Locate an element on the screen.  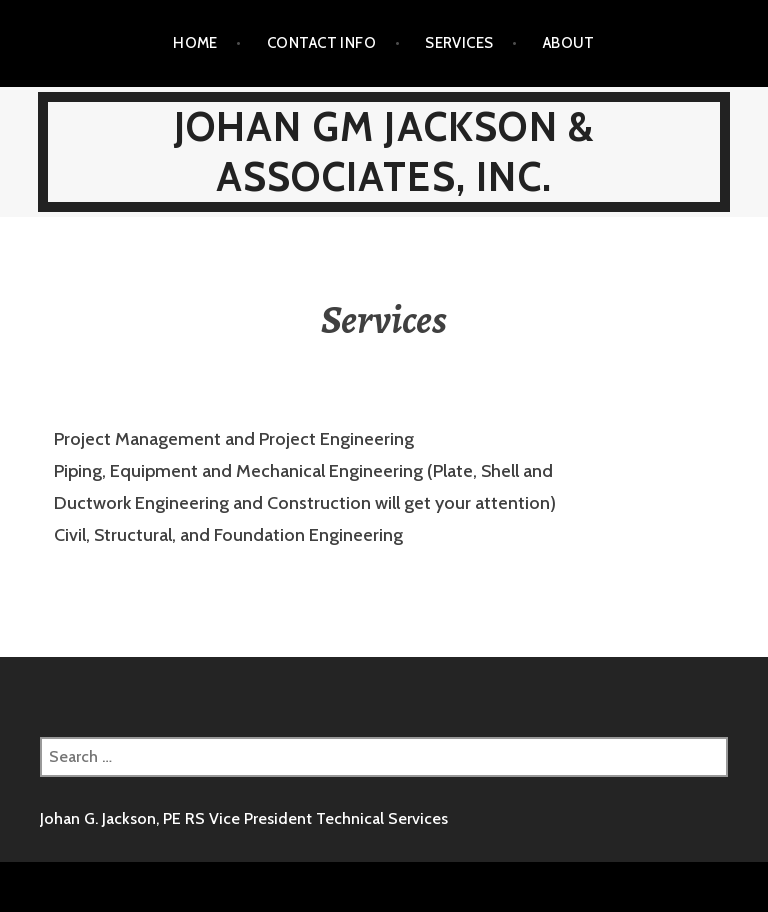
Johan GM Jackson & Associates, Inc. is located at coordinates (384, 151).